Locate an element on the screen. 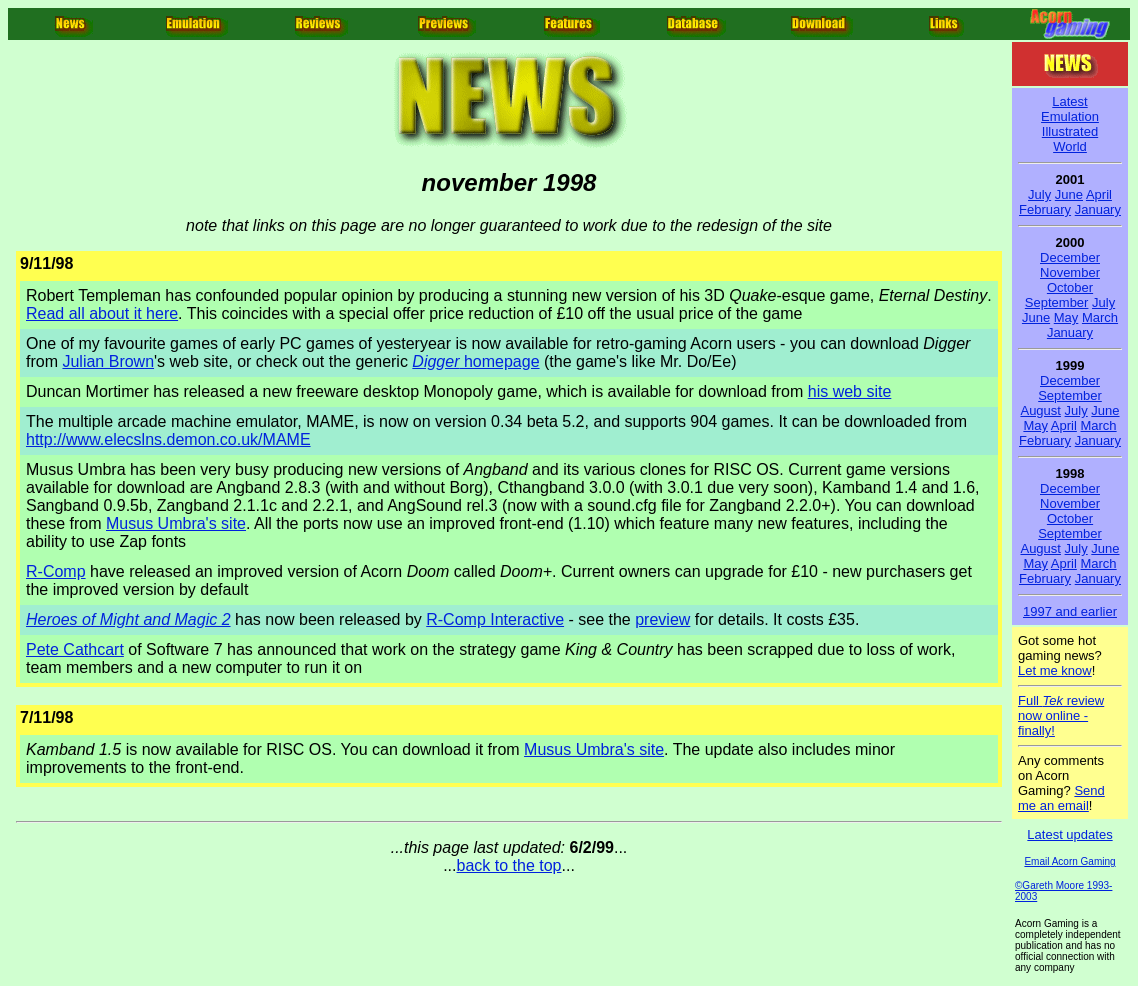 The width and height of the screenshot is (1138, 986). Full review now online - finally! is located at coordinates (1061, 715).